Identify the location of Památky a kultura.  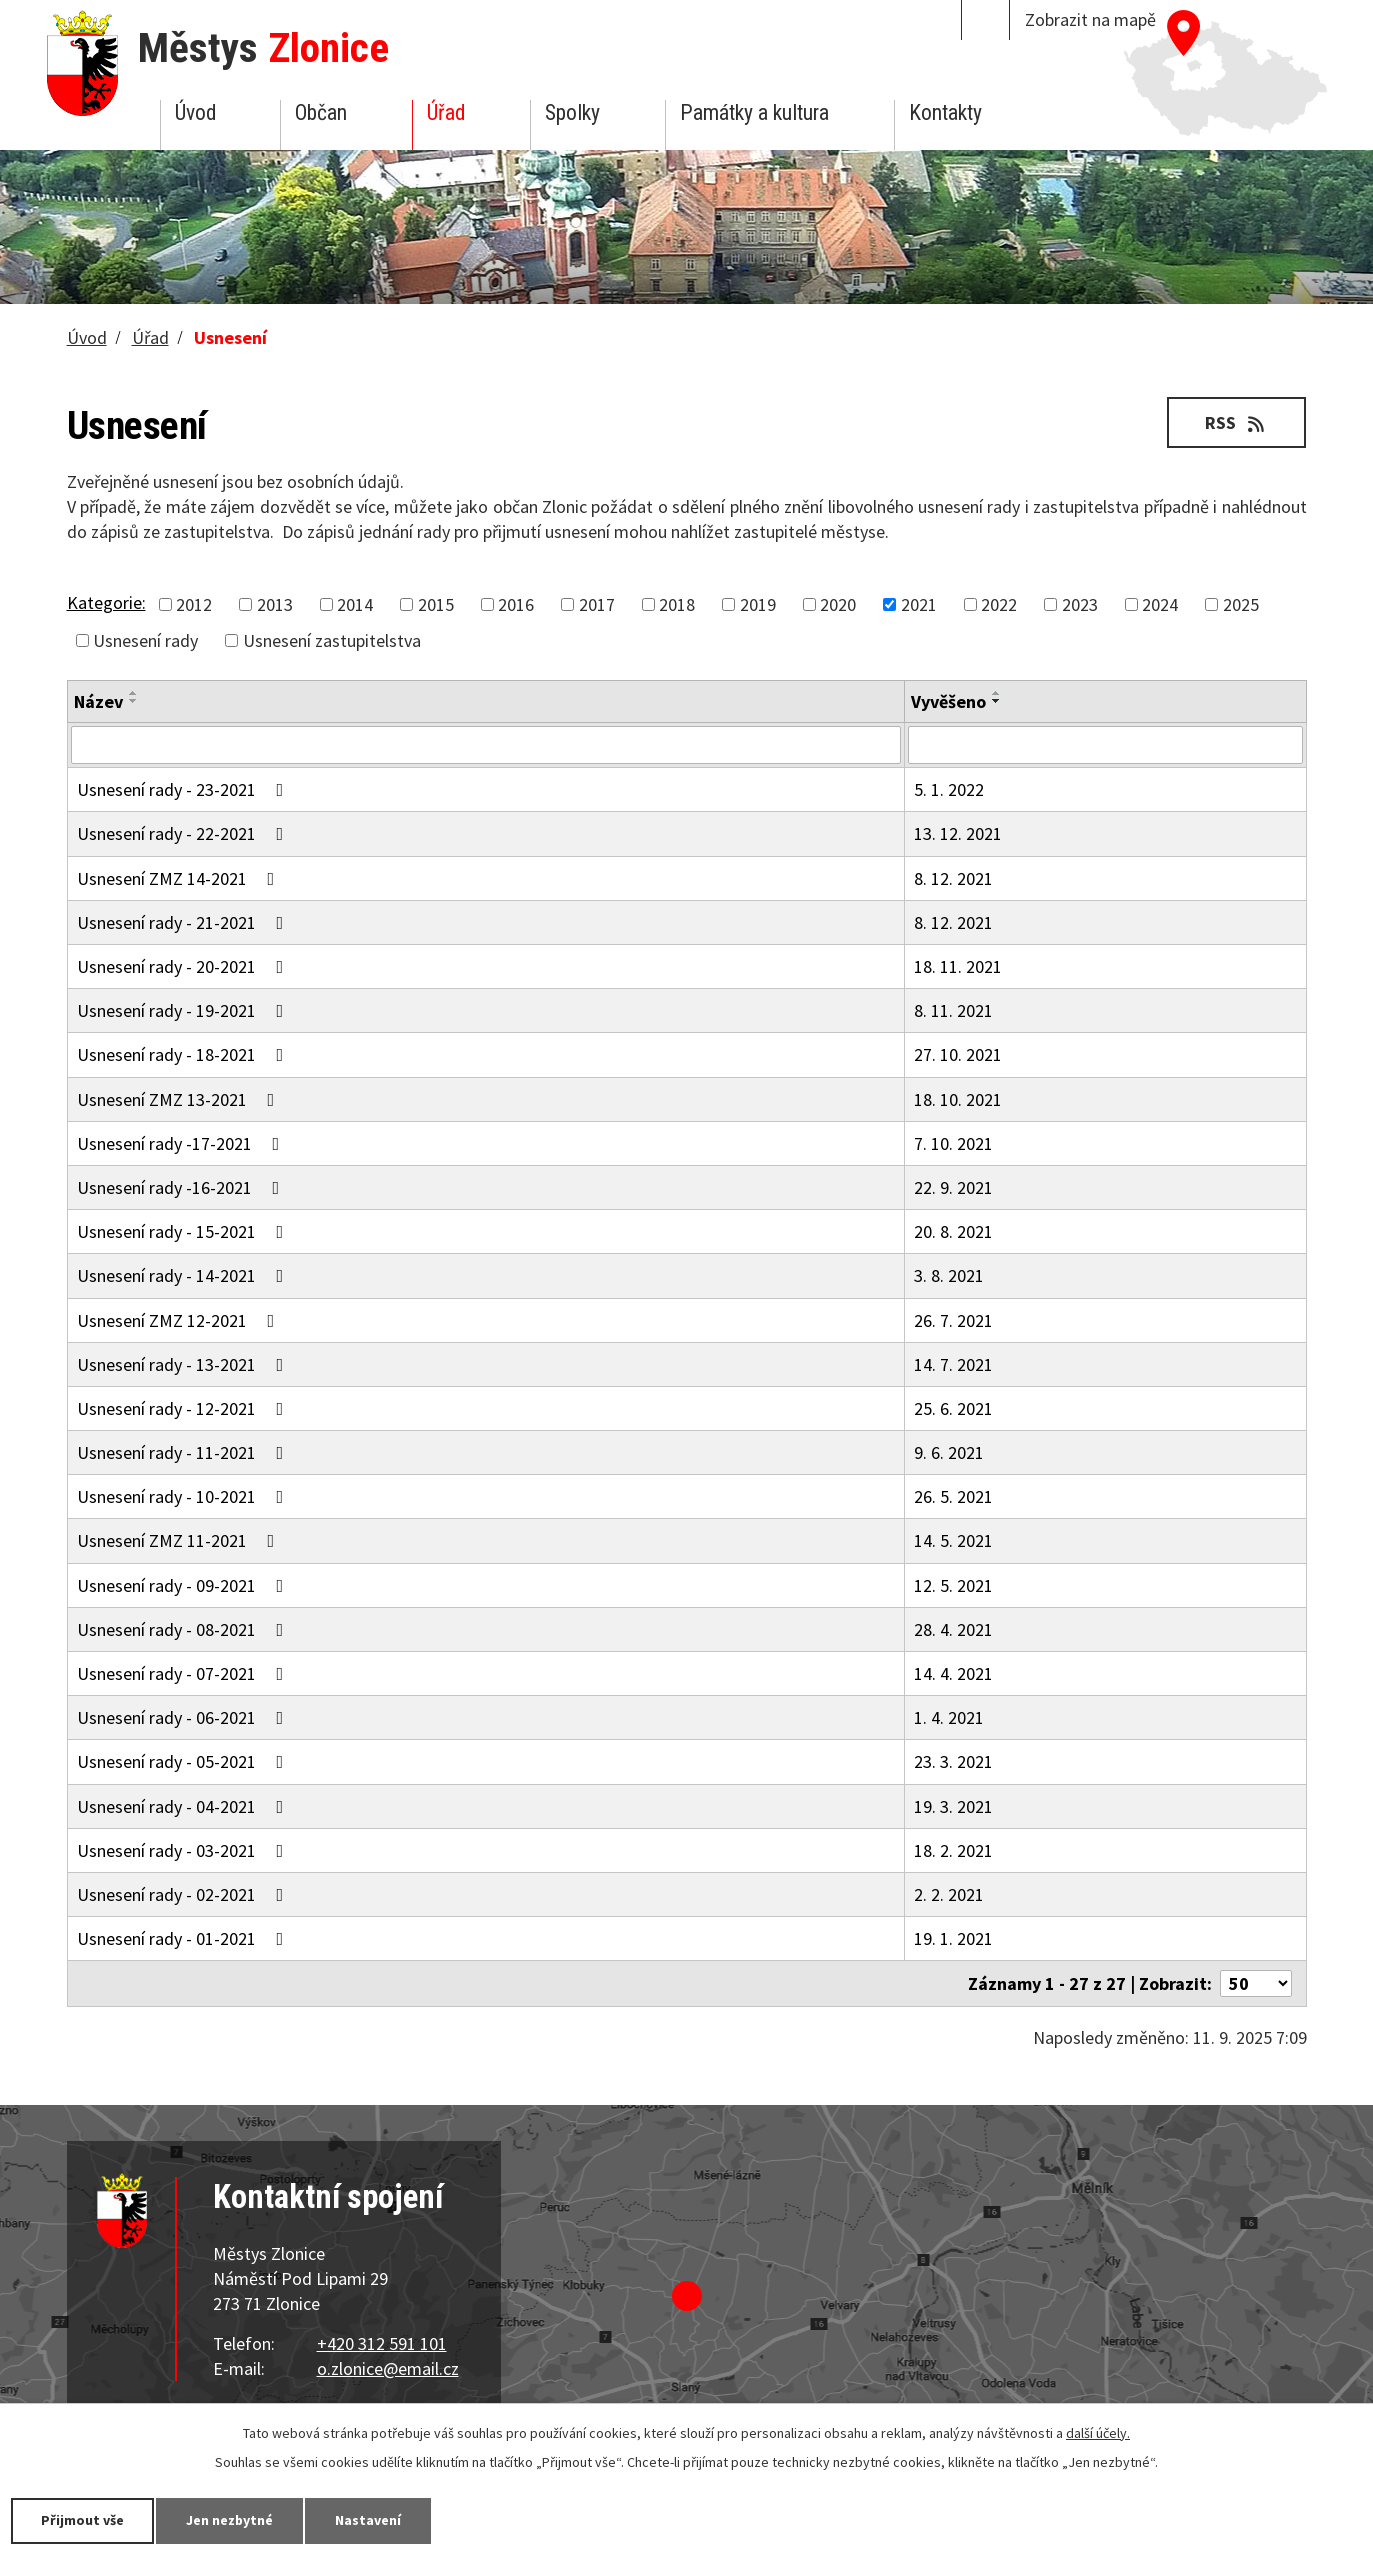
(754, 112).